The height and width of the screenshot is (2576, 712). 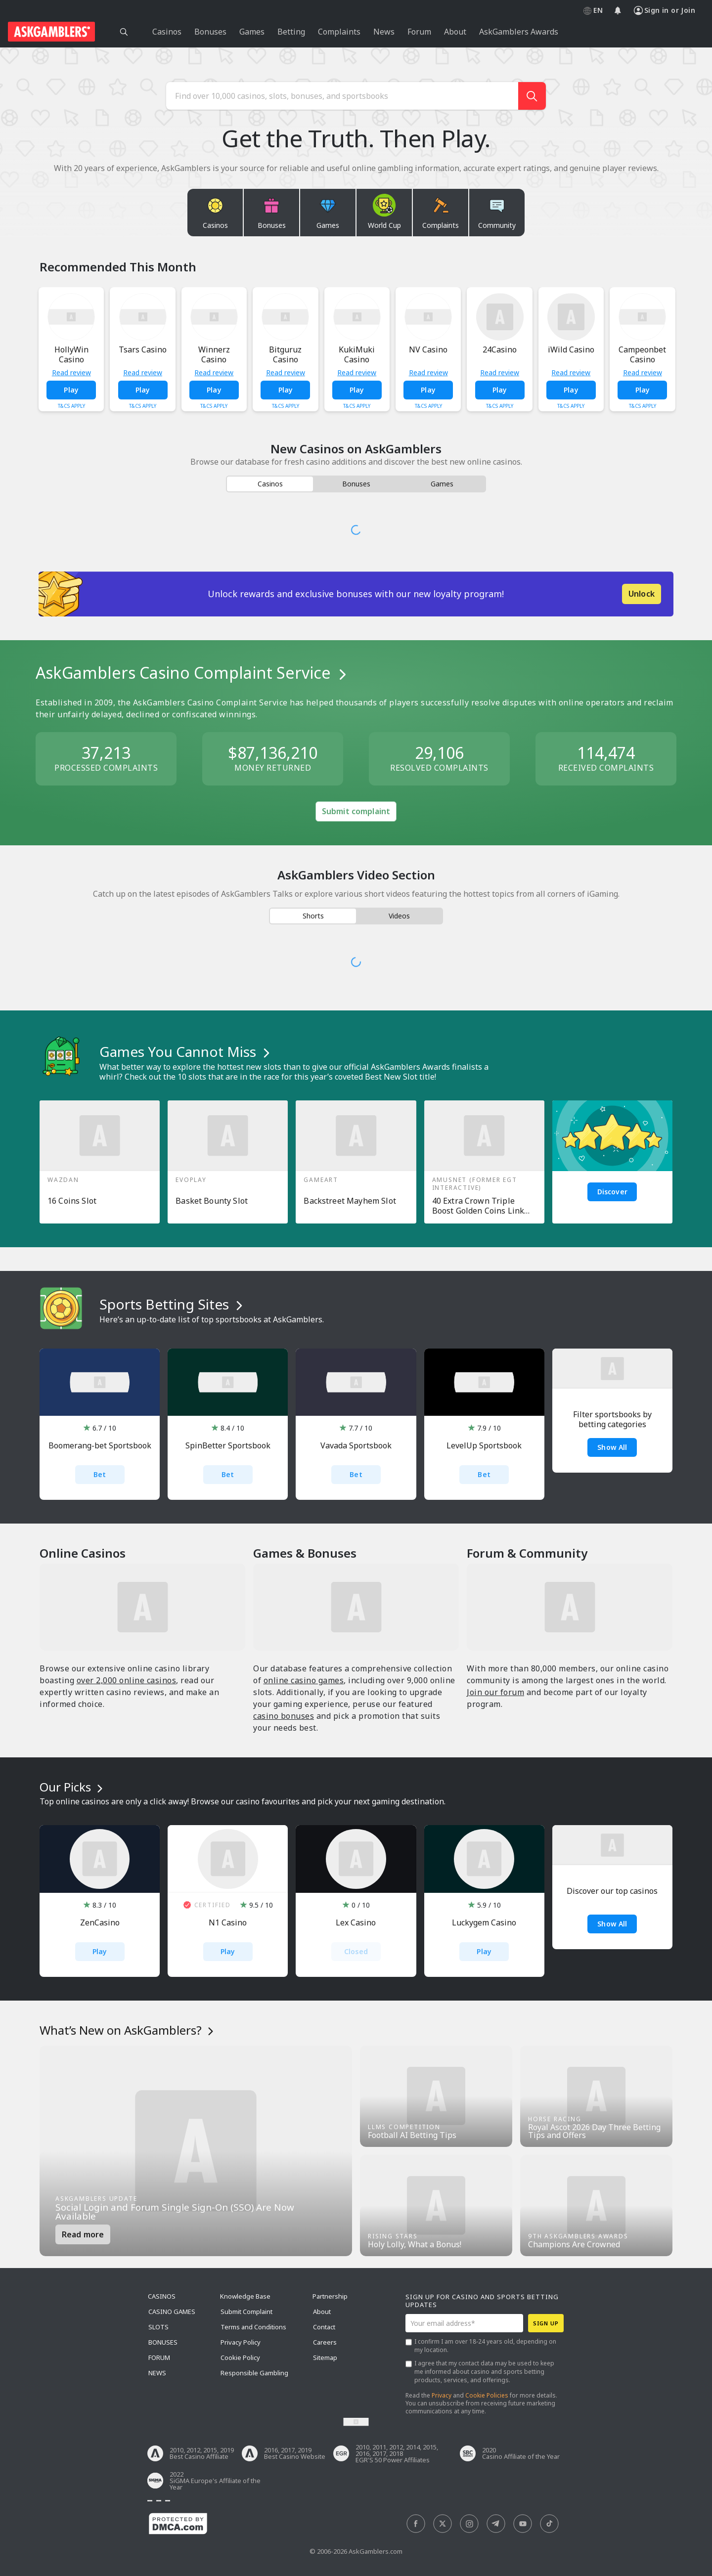 What do you see at coordinates (71, 389) in the screenshot?
I see `Play` at bounding box center [71, 389].